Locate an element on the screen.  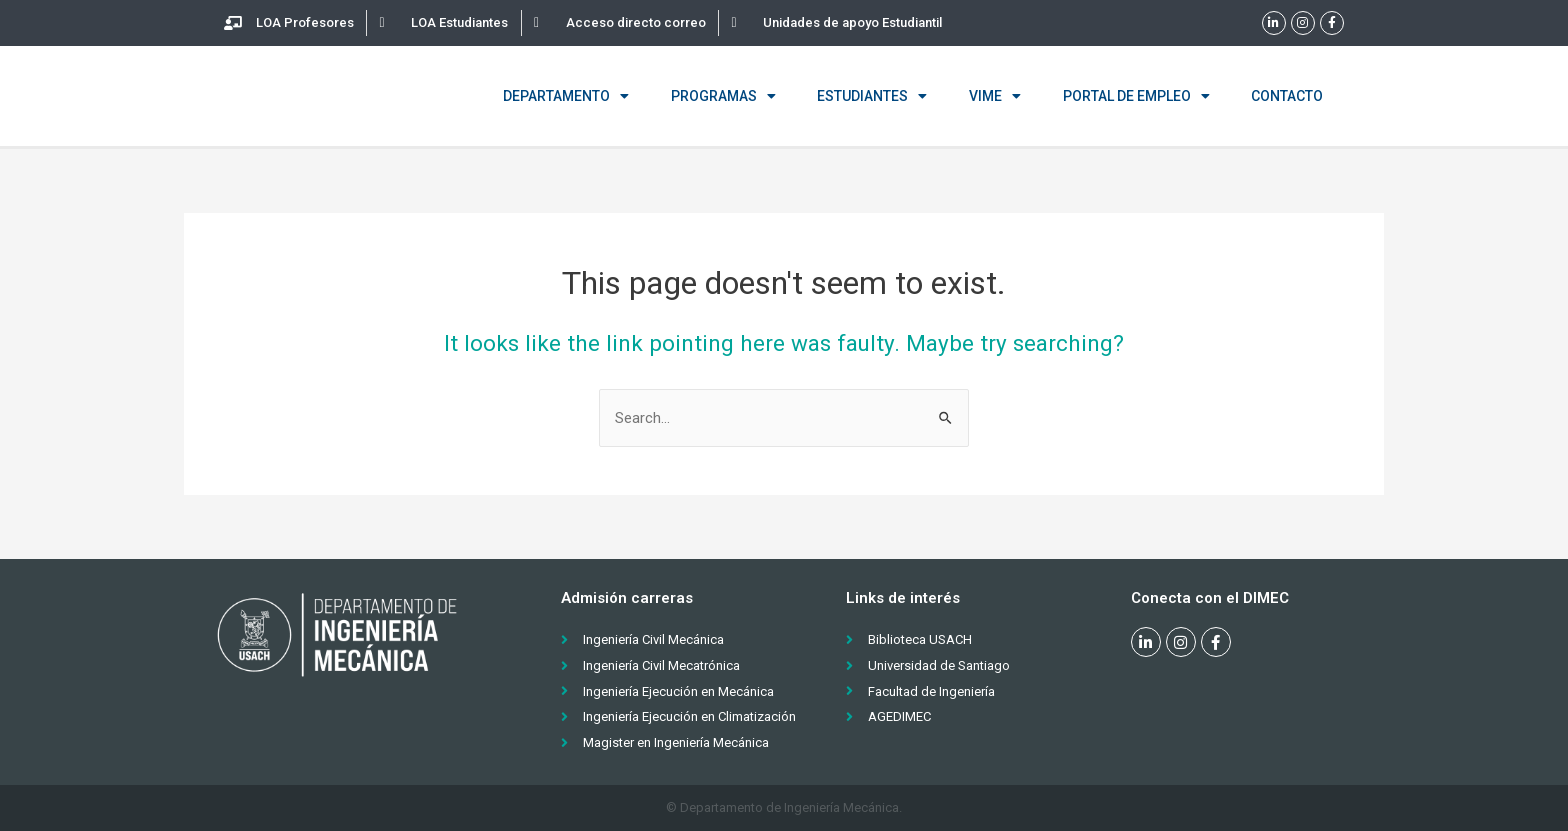
Estudiantes is located at coordinates (872, 96).